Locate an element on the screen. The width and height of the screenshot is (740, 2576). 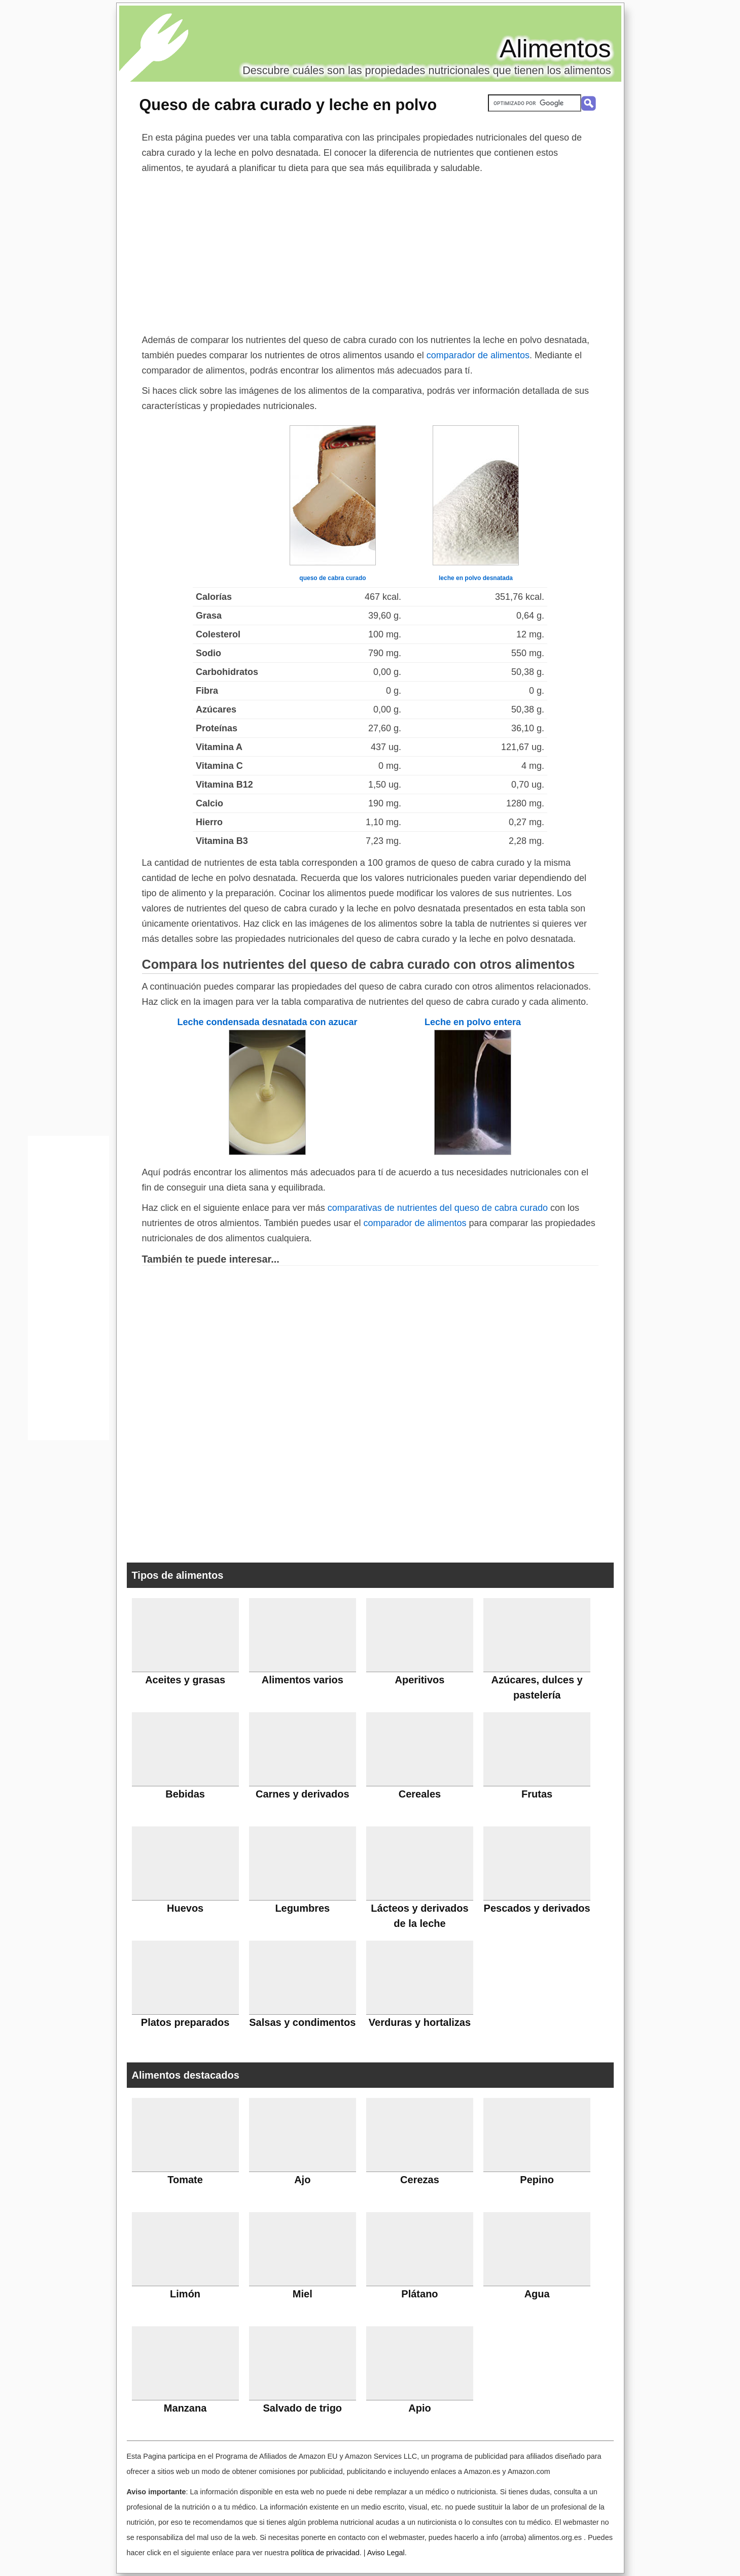
Leche condensada desnatada con azucar is located at coordinates (267, 1022).